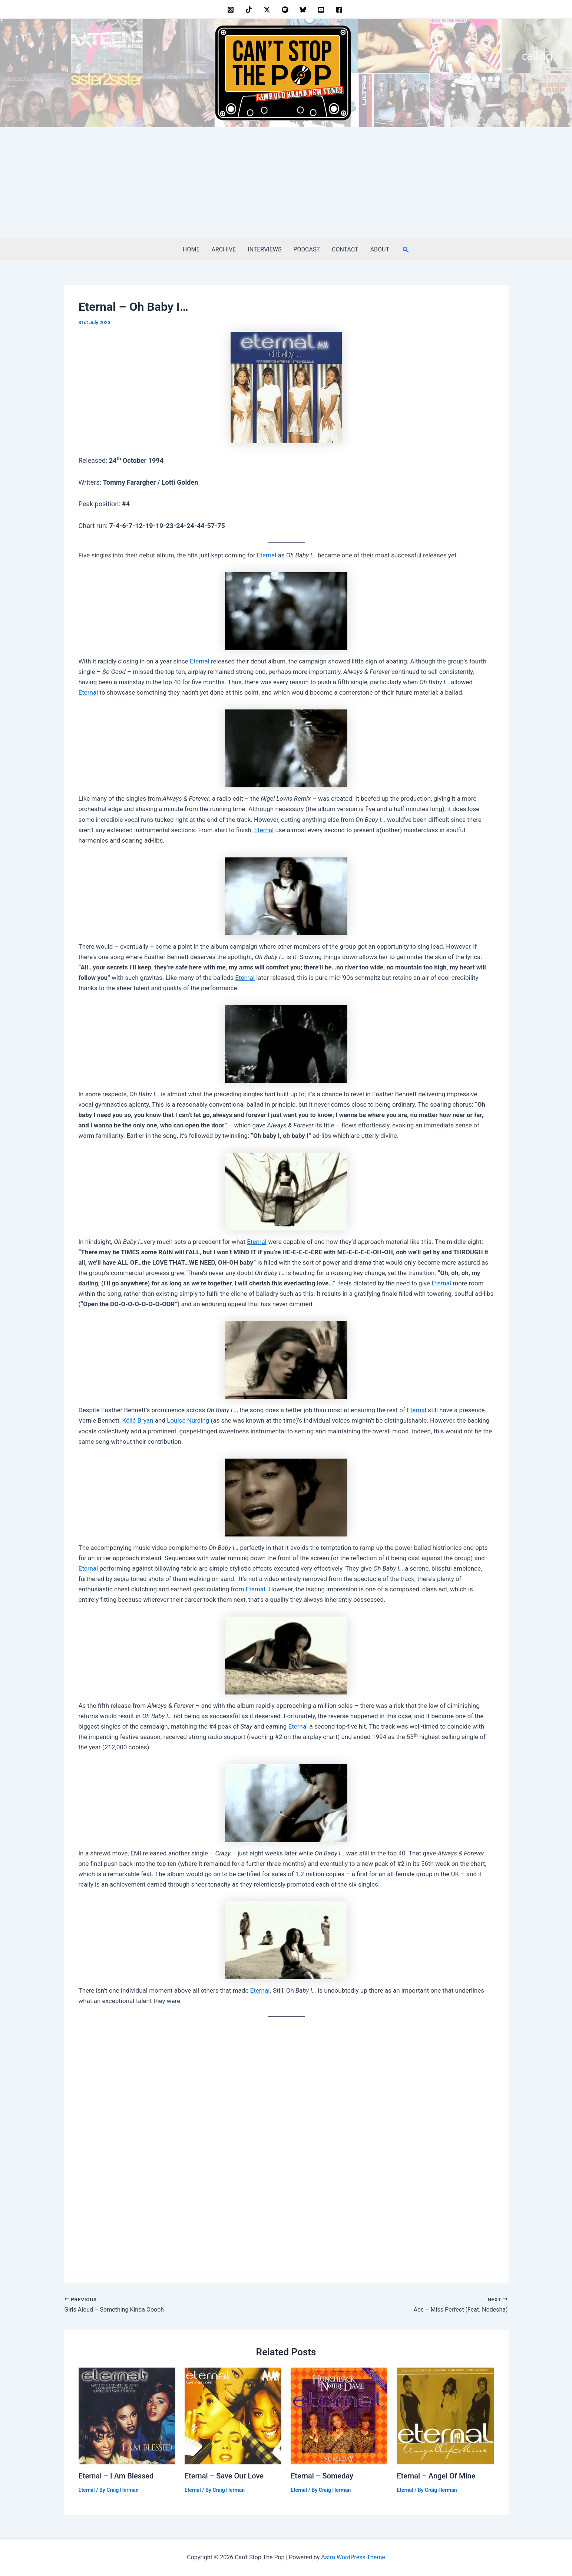 Image resolution: width=572 pixels, height=2576 pixels. I want to click on [instagram], so click(232, 9).